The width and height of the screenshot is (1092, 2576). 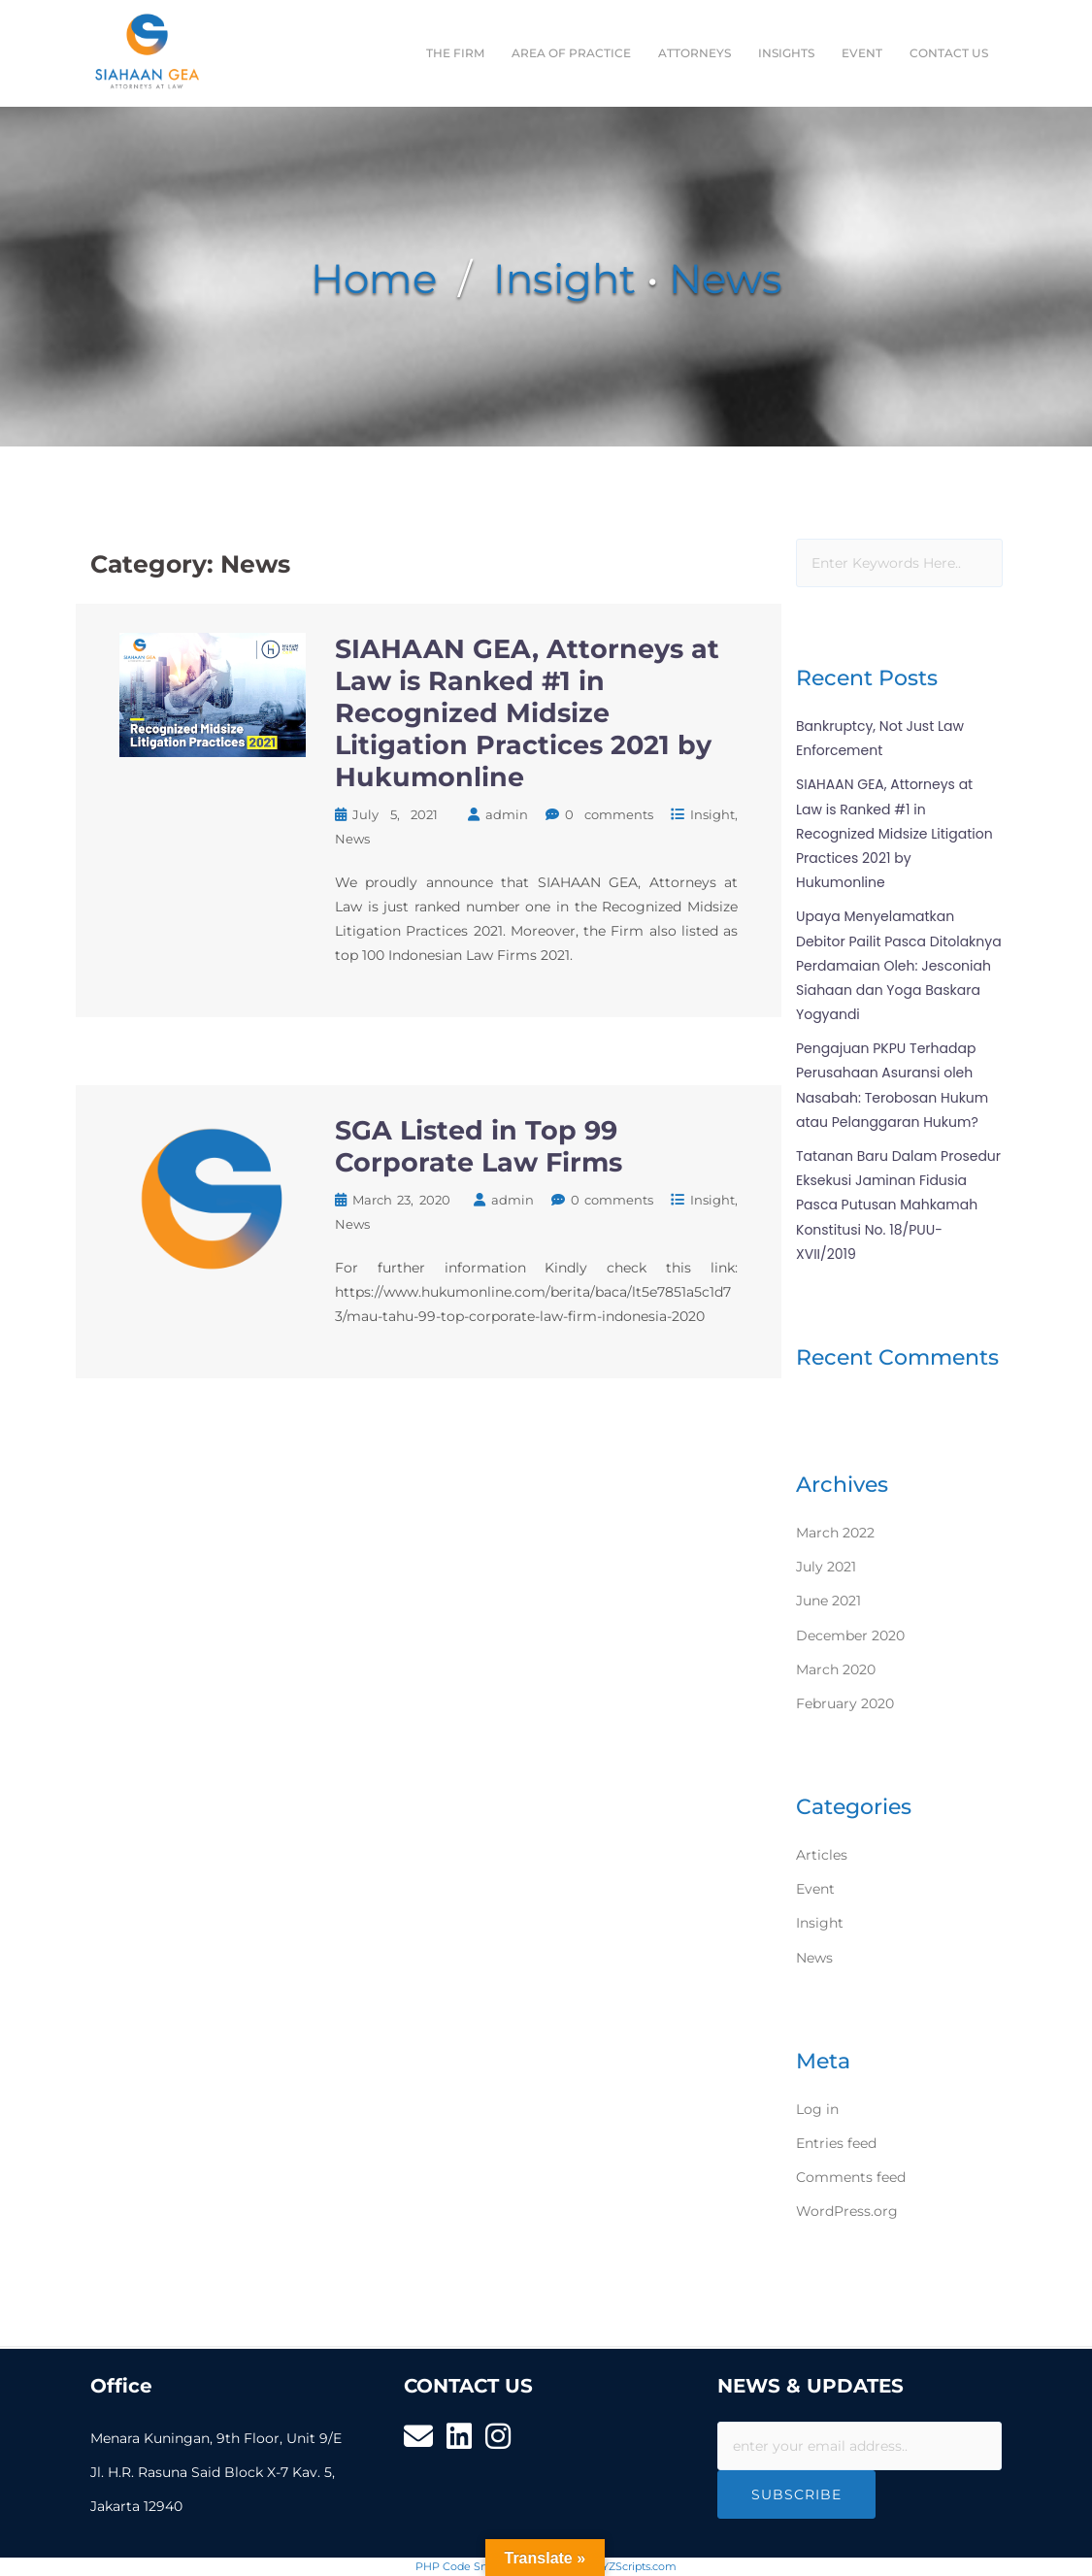 I want to click on CONTACT US, so click(x=949, y=53).